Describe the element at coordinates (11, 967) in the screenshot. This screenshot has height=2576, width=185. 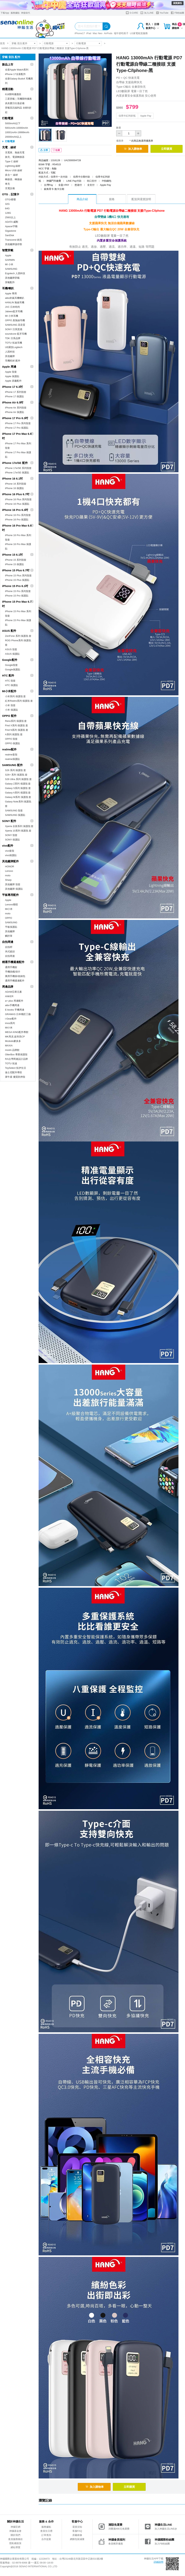
I see `通用手機架` at that location.